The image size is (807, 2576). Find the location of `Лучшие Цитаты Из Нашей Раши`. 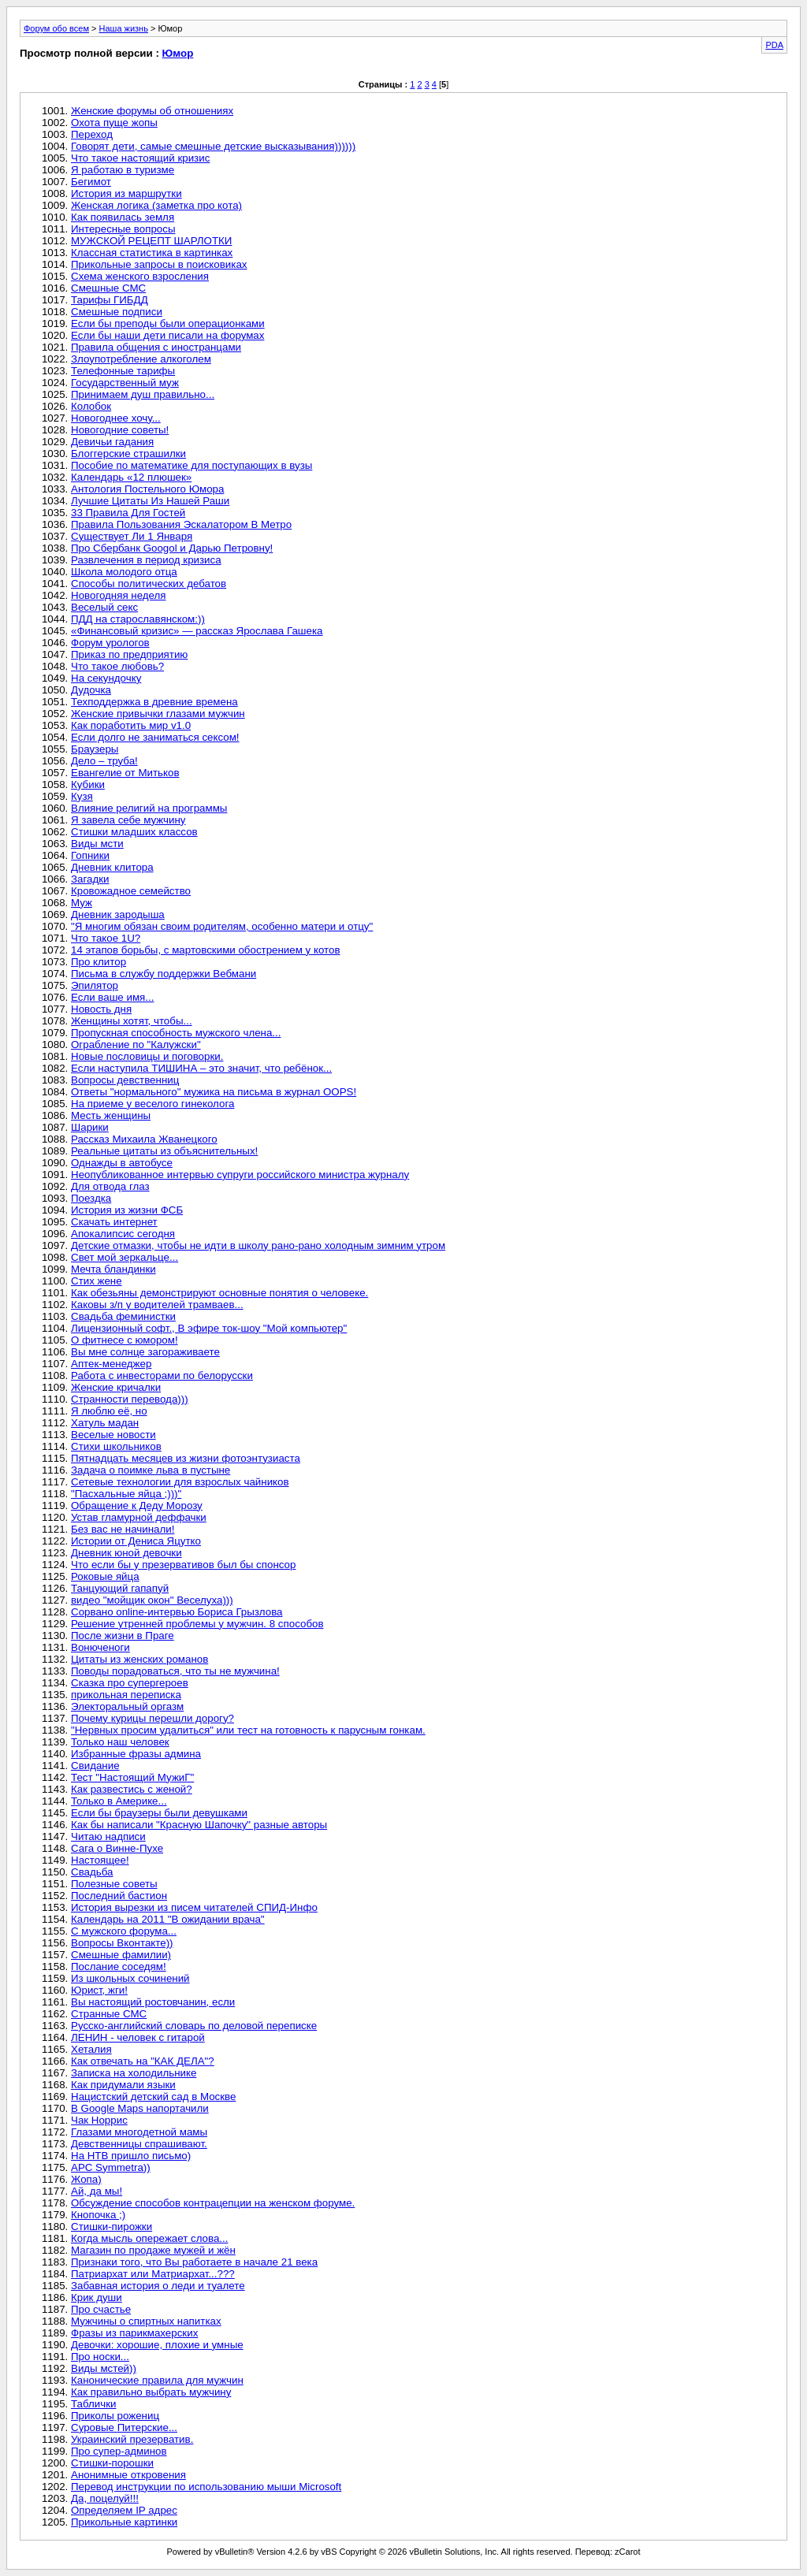

Лучшие Цитаты Из Нашей Раши is located at coordinates (150, 501).